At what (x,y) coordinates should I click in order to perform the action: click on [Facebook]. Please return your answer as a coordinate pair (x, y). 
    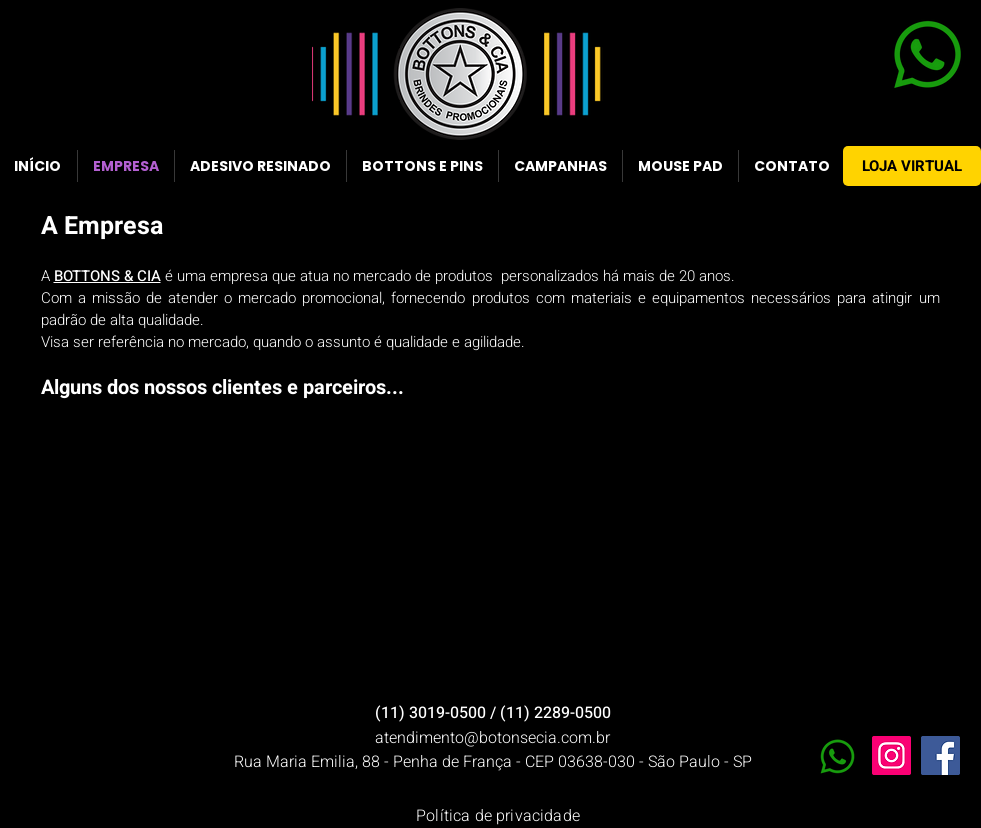
    Looking at the image, I should click on (940, 755).